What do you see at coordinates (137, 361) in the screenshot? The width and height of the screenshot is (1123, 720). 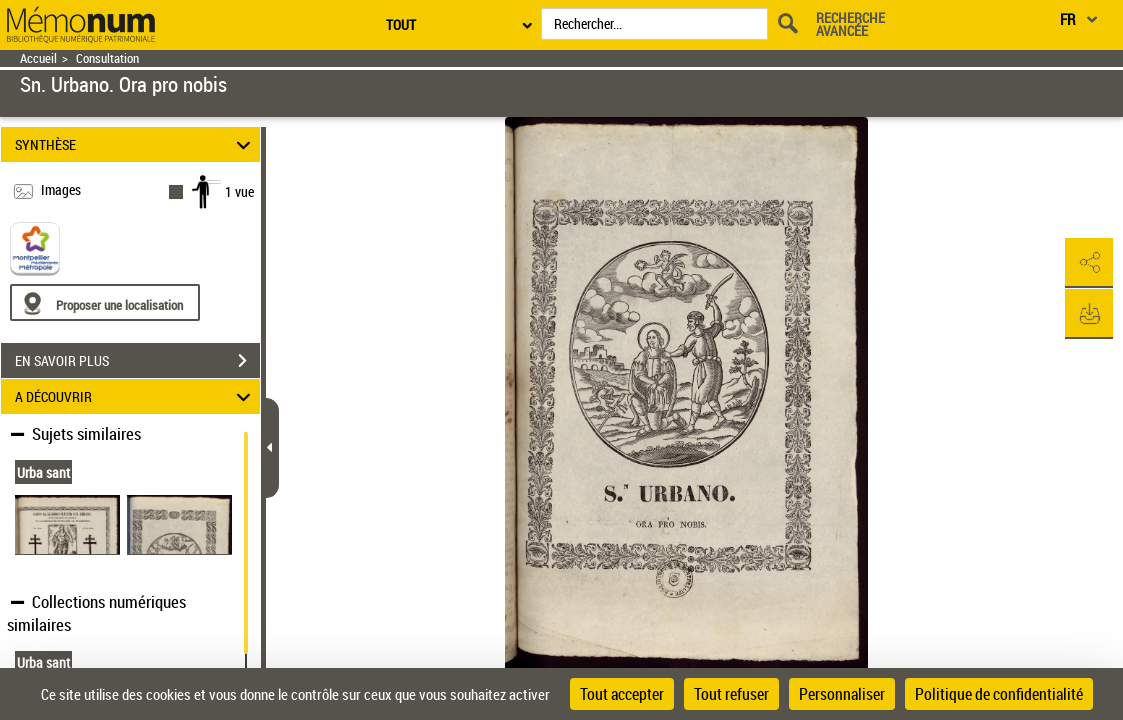 I see `EN SAVOIR PLUS` at bounding box center [137, 361].